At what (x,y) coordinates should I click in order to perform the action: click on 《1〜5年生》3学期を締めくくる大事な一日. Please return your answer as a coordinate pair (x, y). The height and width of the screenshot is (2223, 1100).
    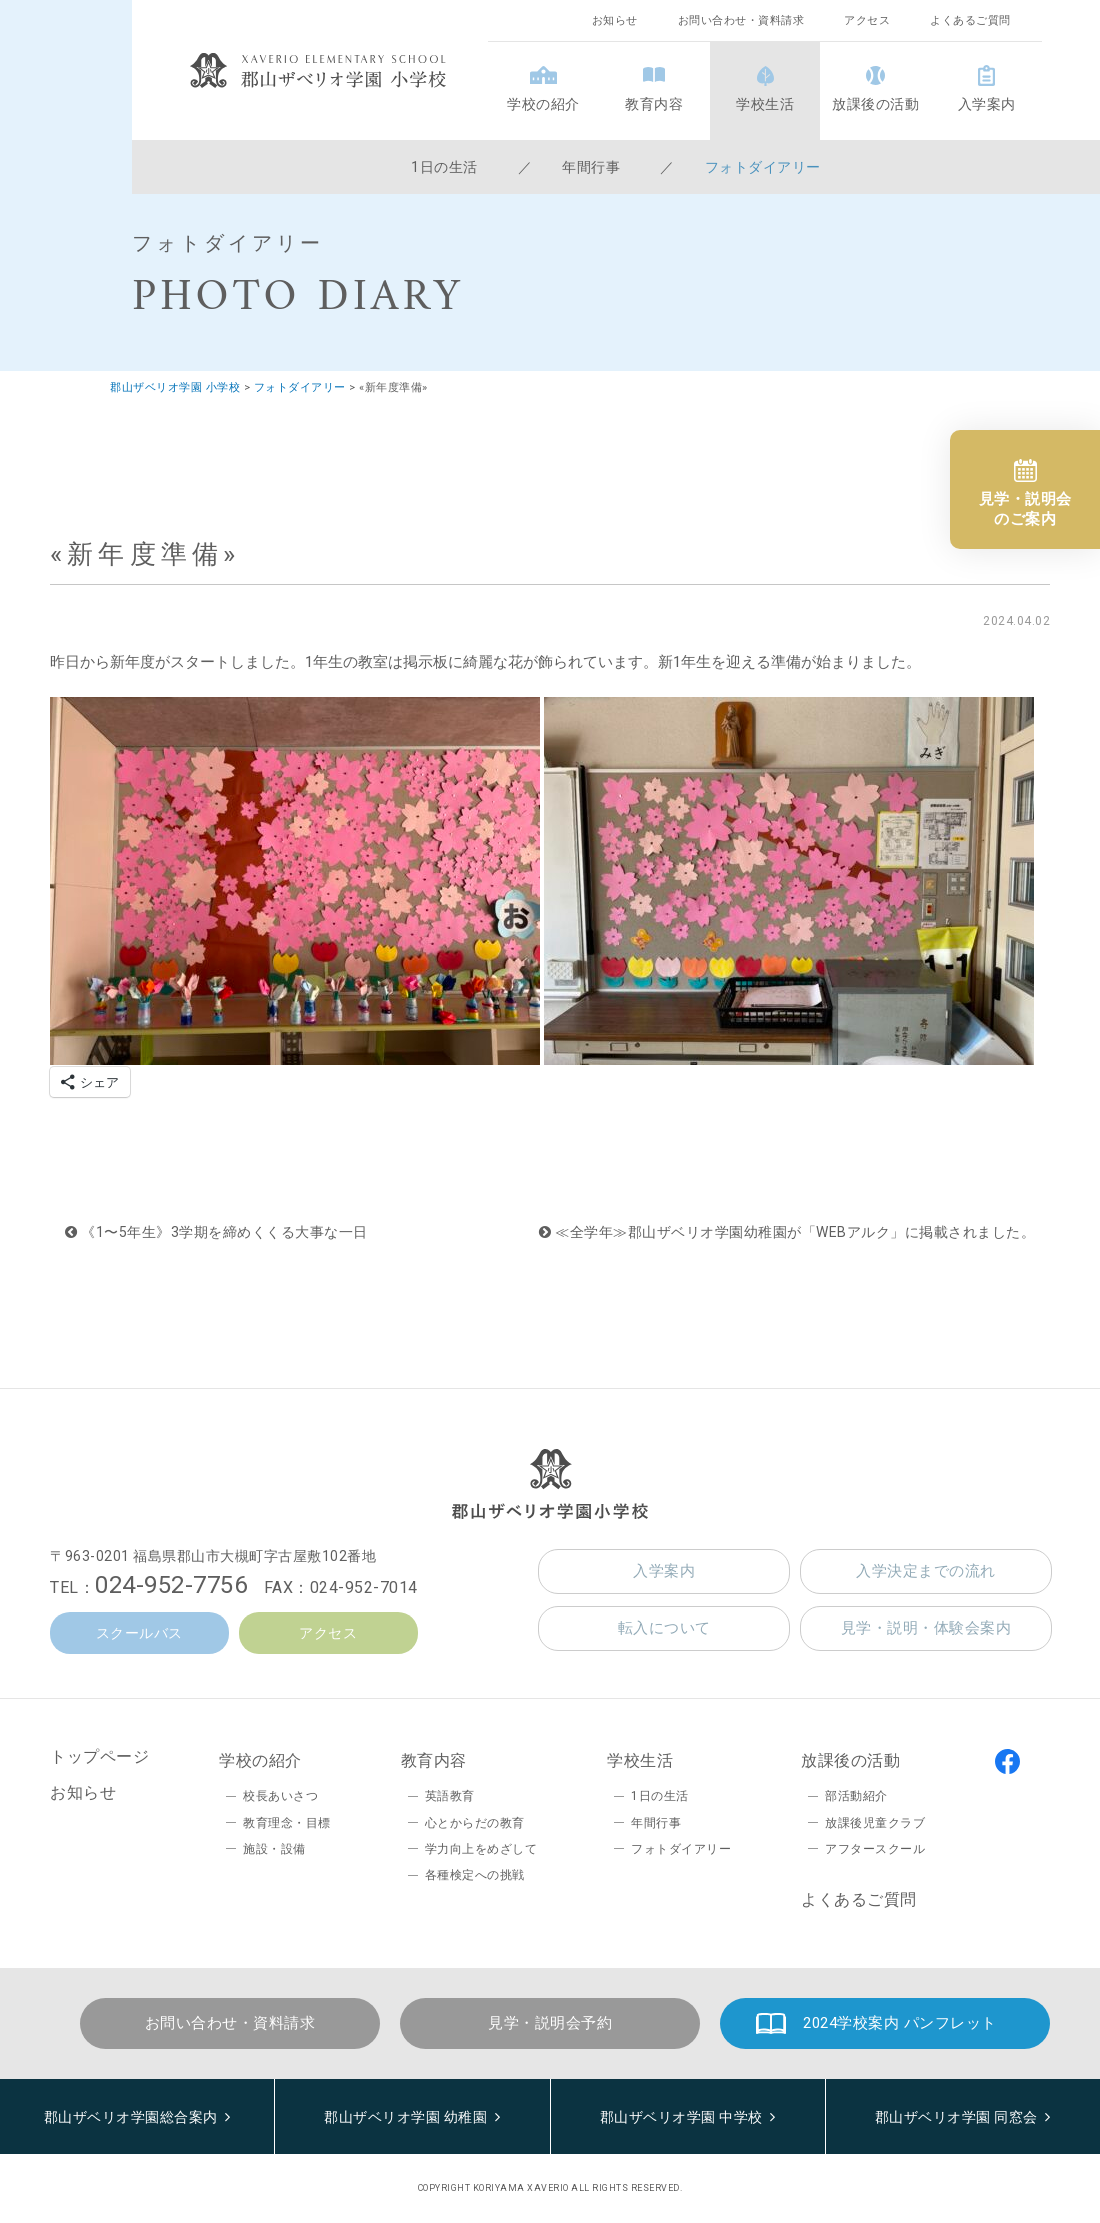
    Looking at the image, I should click on (216, 1232).